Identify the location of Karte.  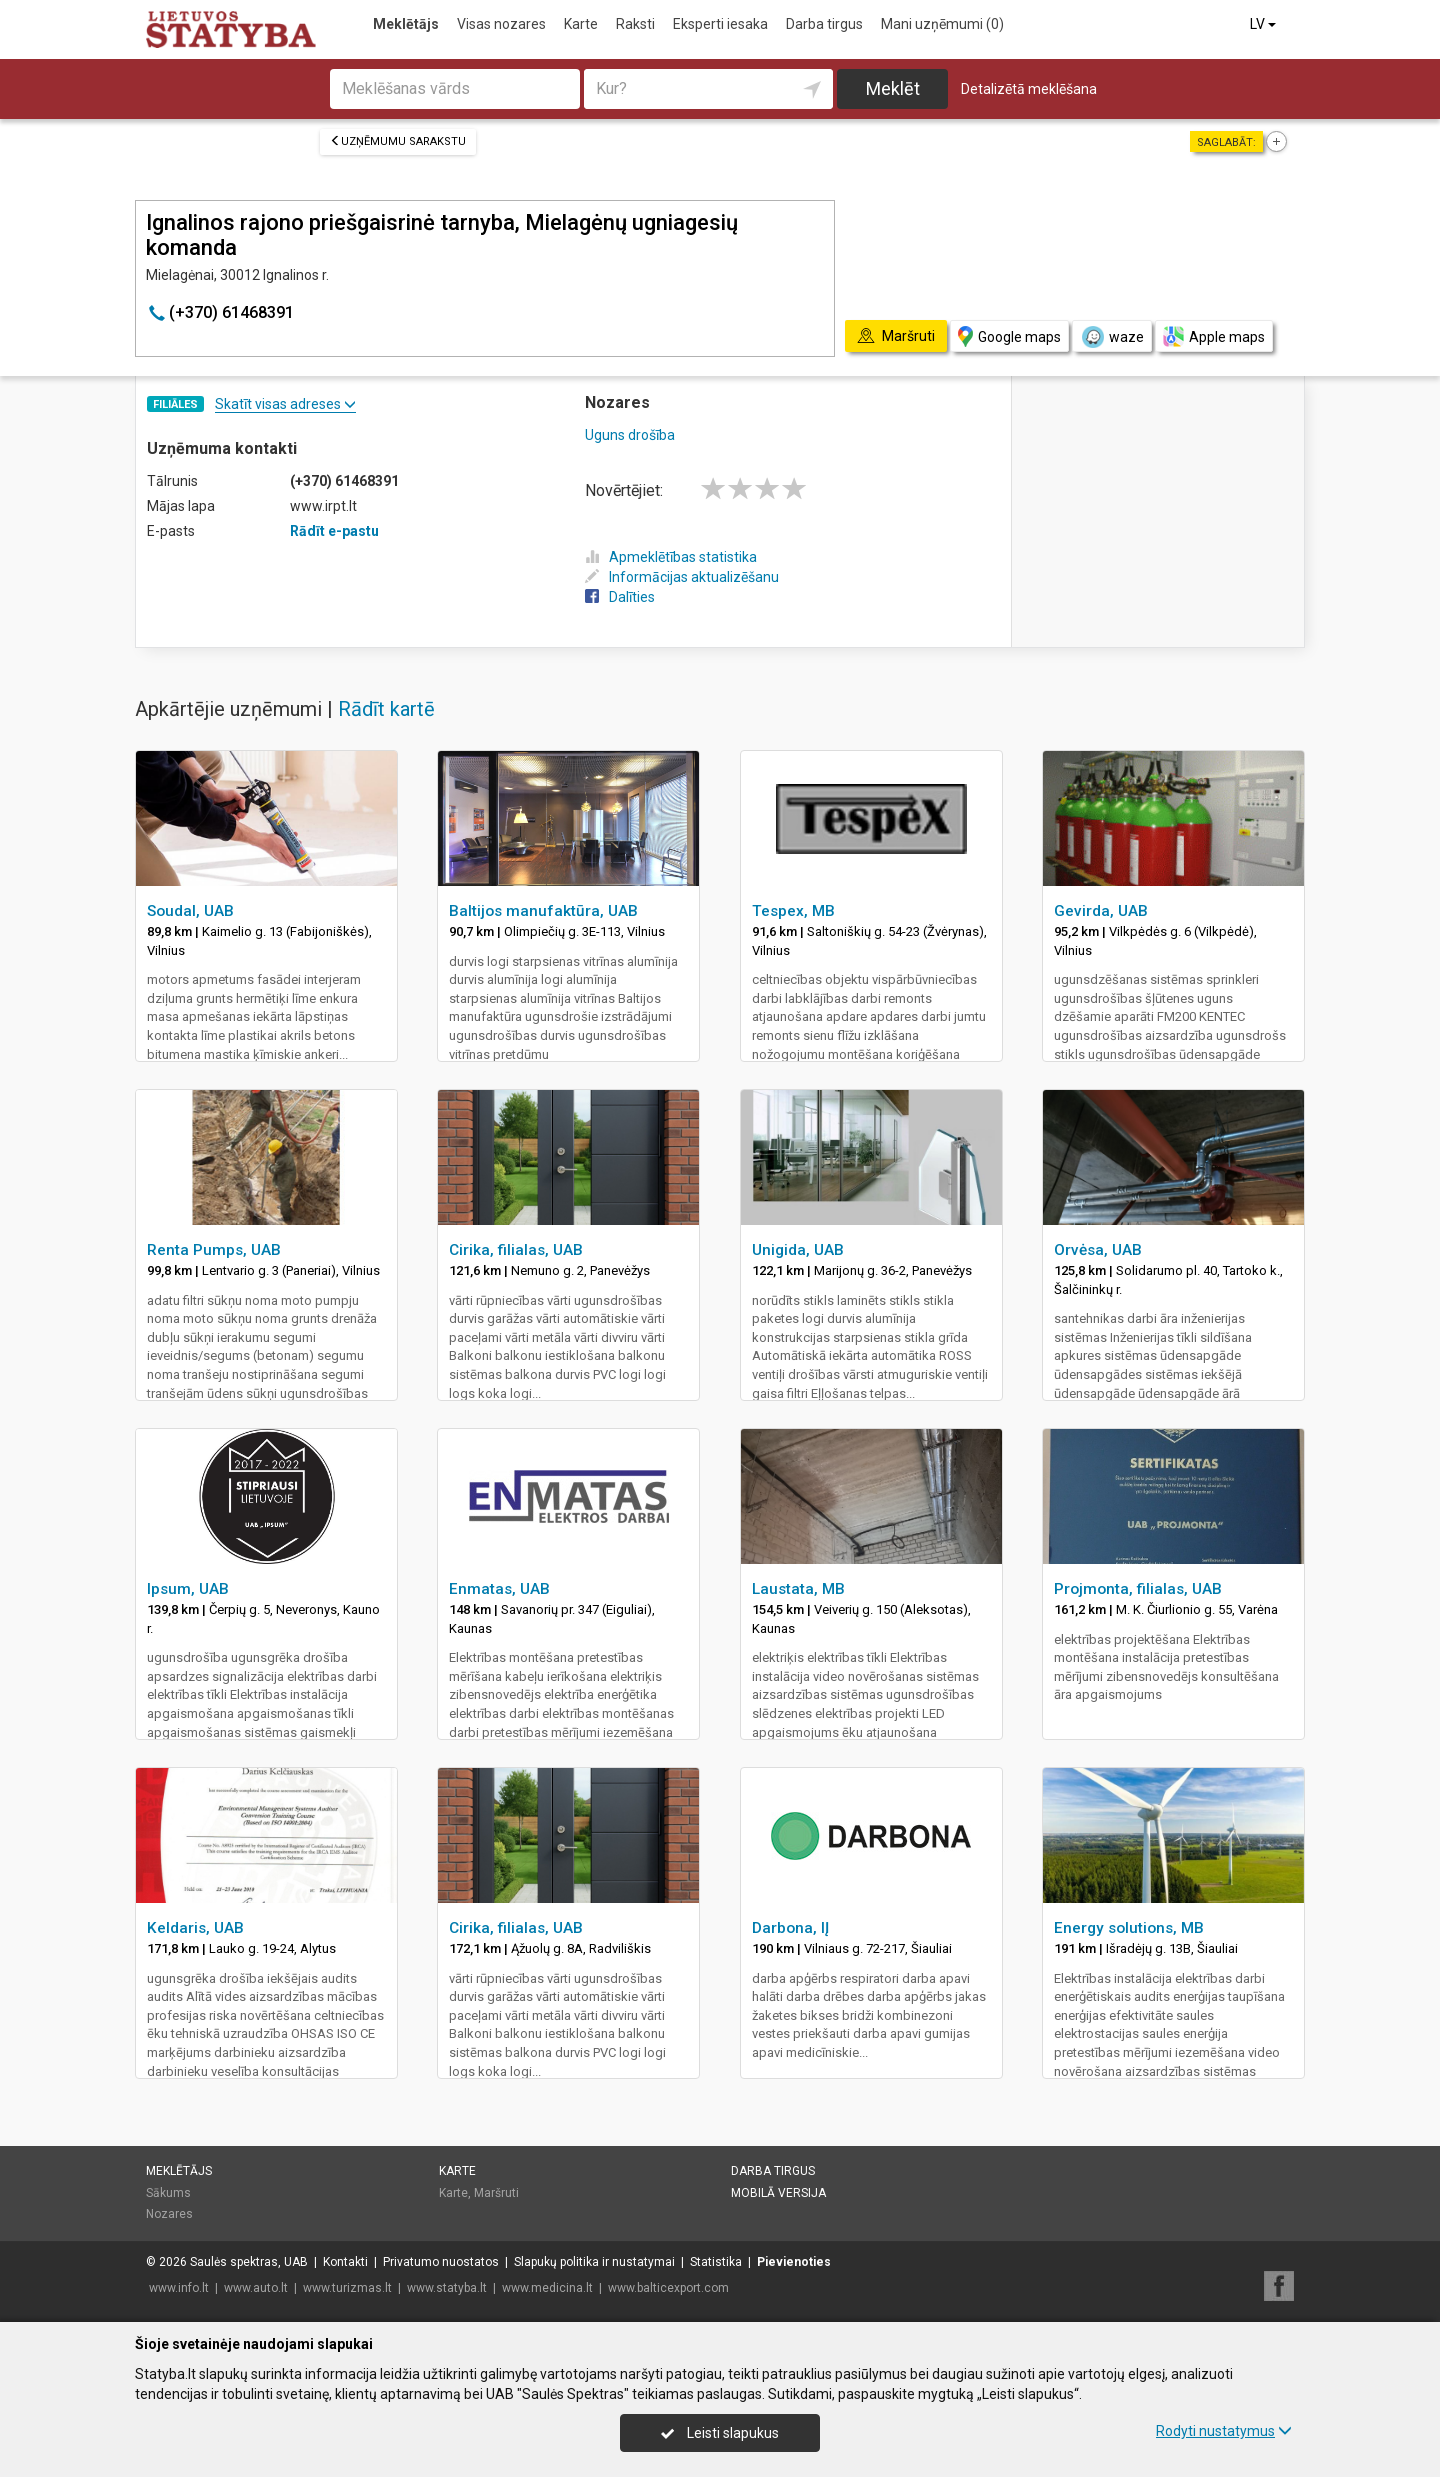
(581, 24).